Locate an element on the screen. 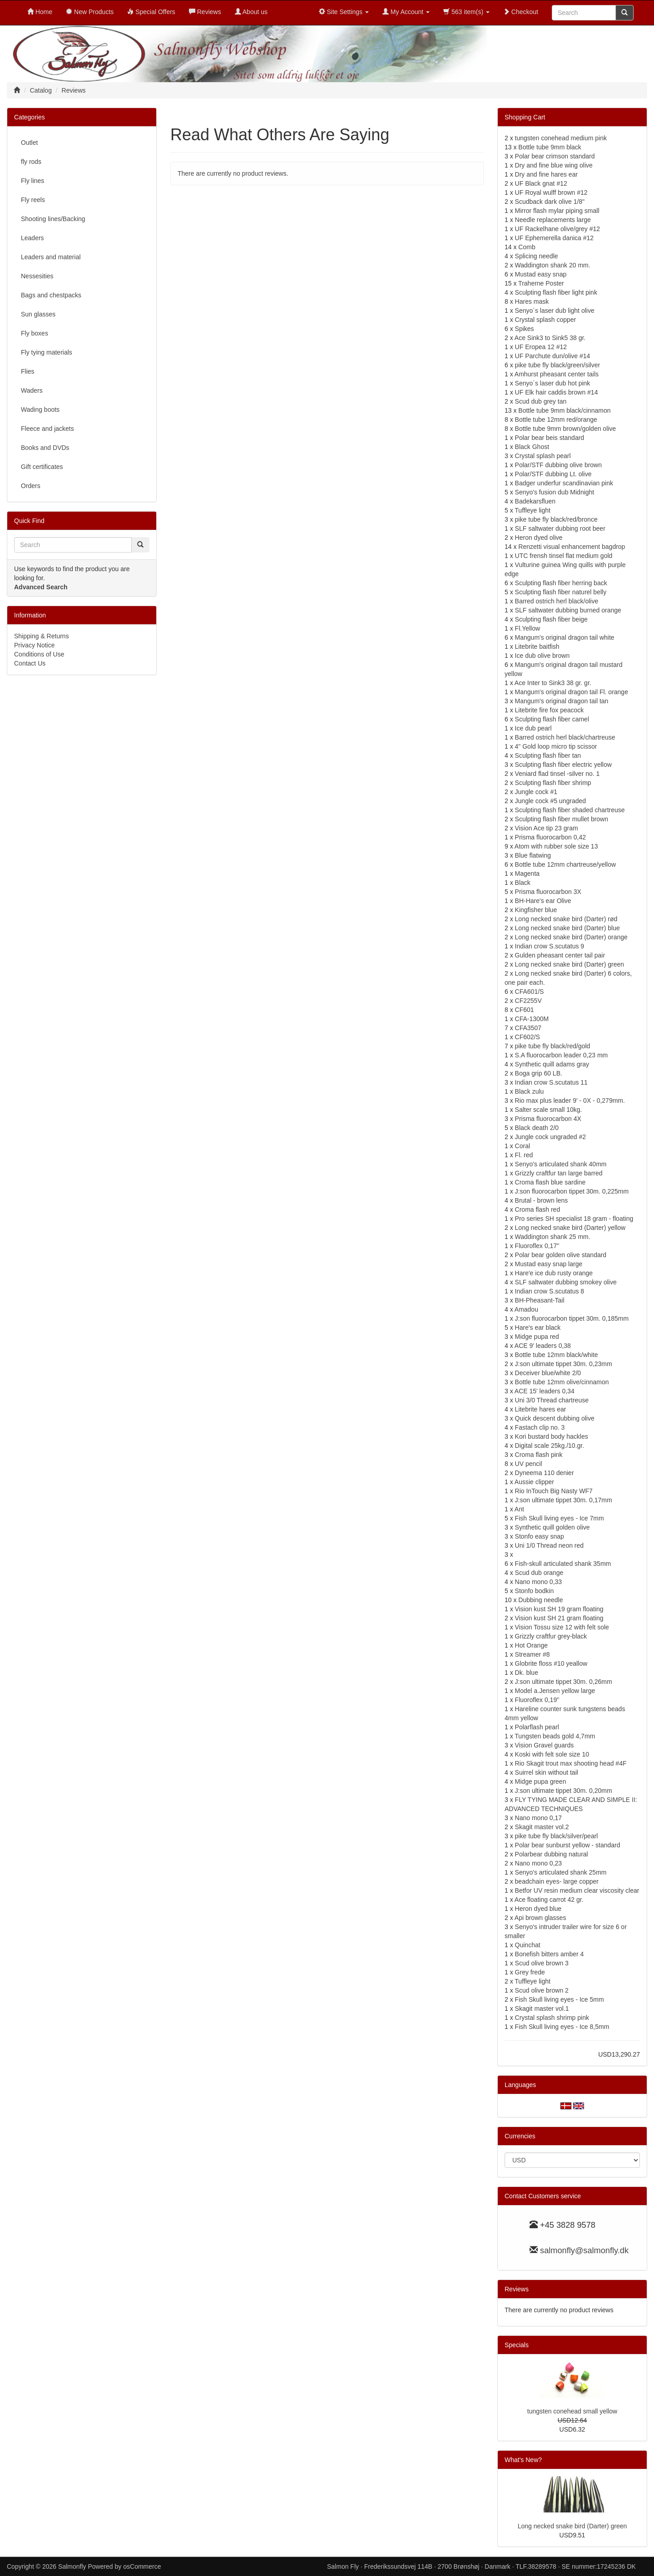  Bottle tube 12mm chartreuse/yellow is located at coordinates (565, 864).